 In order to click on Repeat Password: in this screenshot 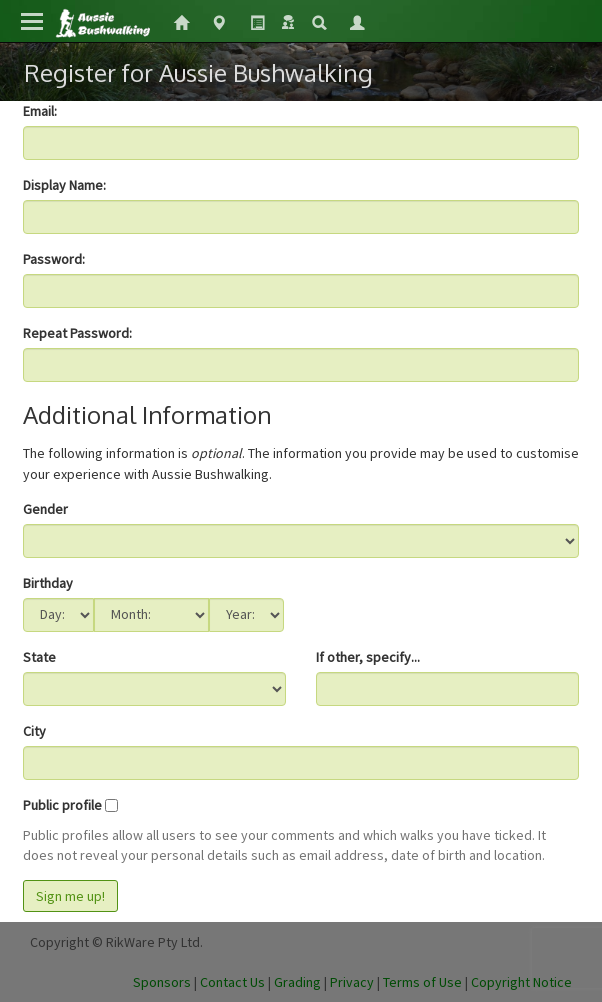, I will do `click(77, 333)`.